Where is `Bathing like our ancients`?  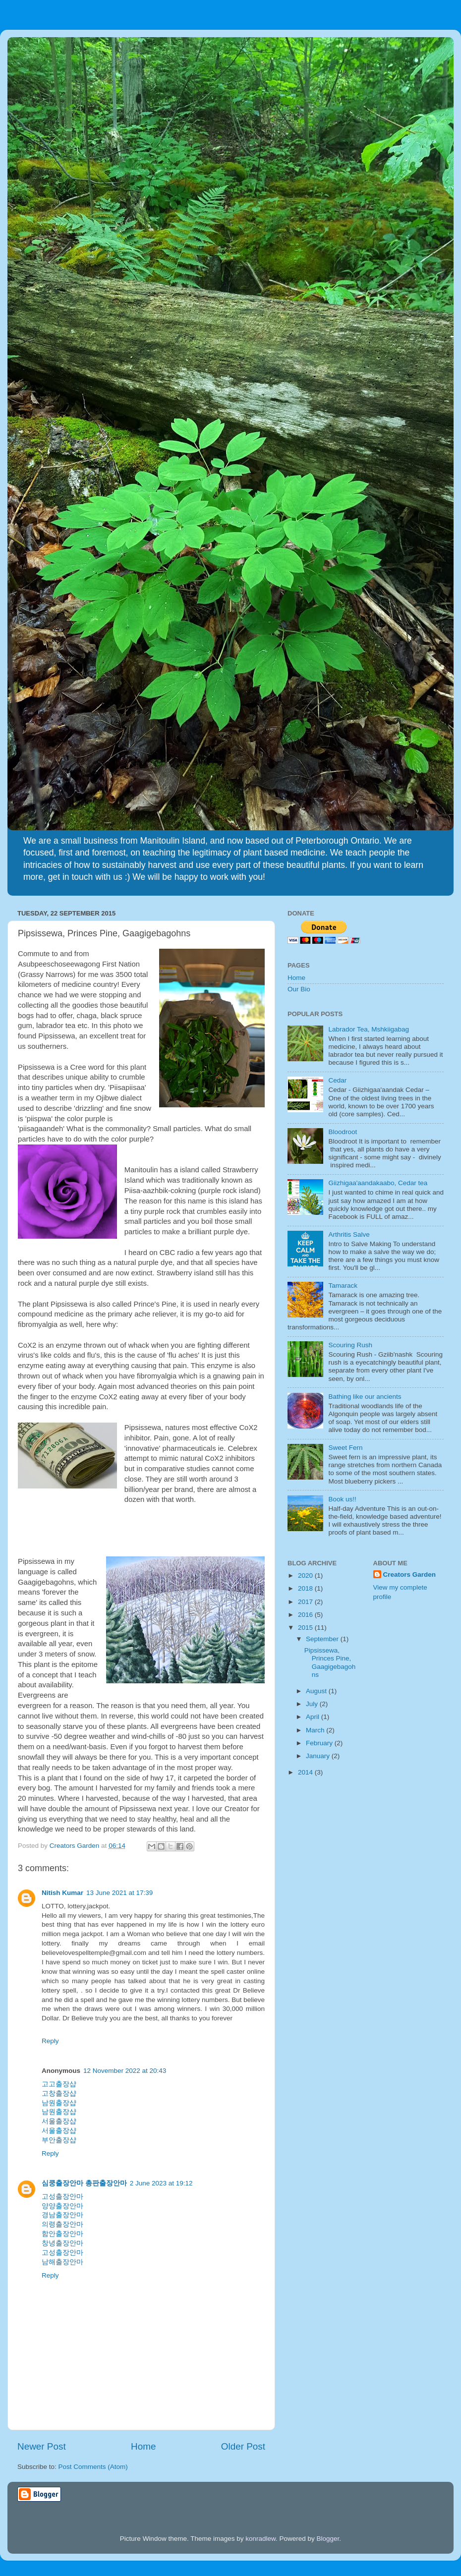
Bathing like our ancients is located at coordinates (364, 1396).